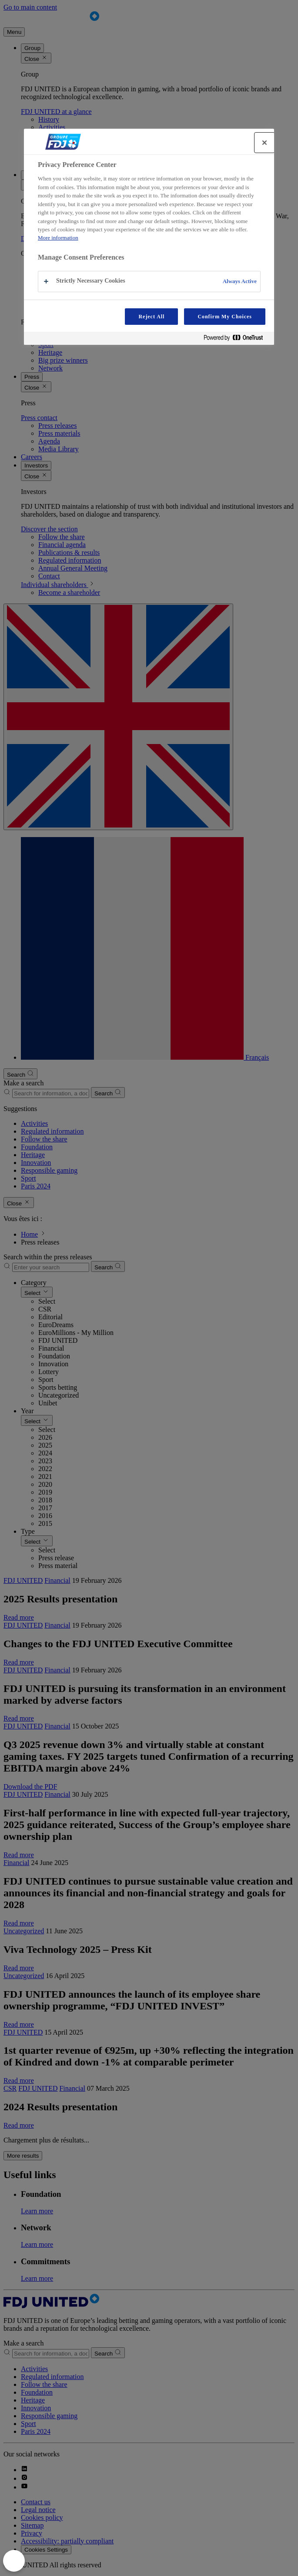 Image resolution: width=298 pixels, height=2576 pixels. I want to click on Confirm My Choices, so click(225, 317).